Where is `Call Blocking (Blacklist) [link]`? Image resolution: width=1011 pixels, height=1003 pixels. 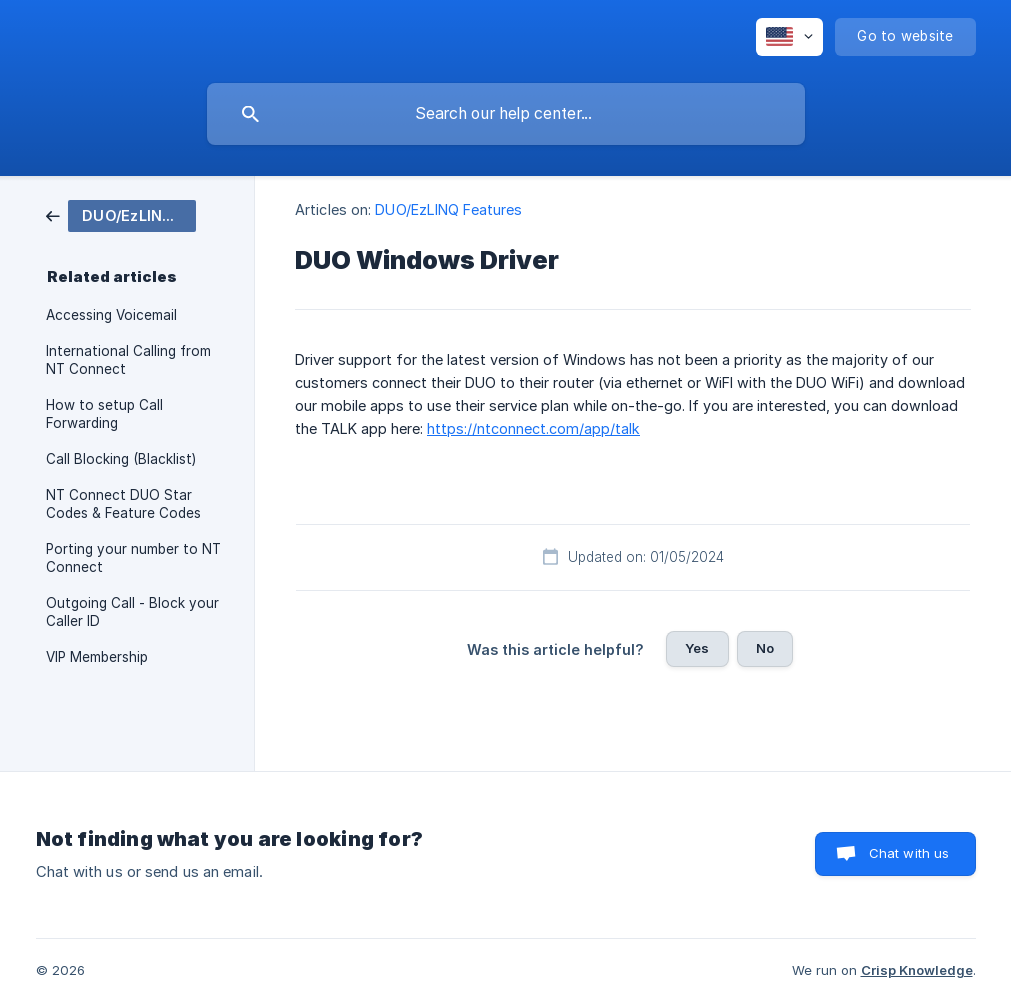 Call Blocking (Blacklist) [link] is located at coordinates (121, 459).